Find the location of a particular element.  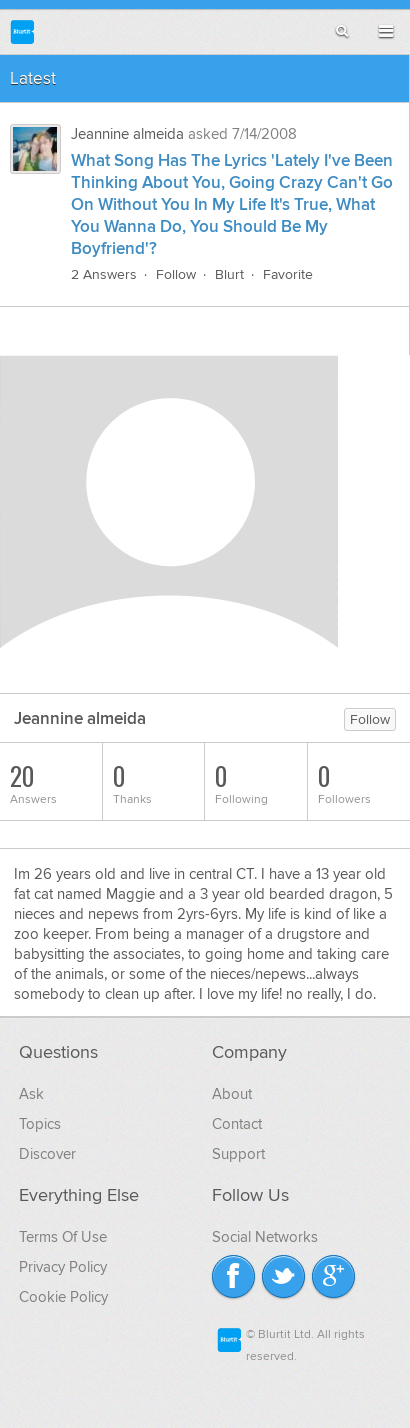

Follow is located at coordinates (176, 274).